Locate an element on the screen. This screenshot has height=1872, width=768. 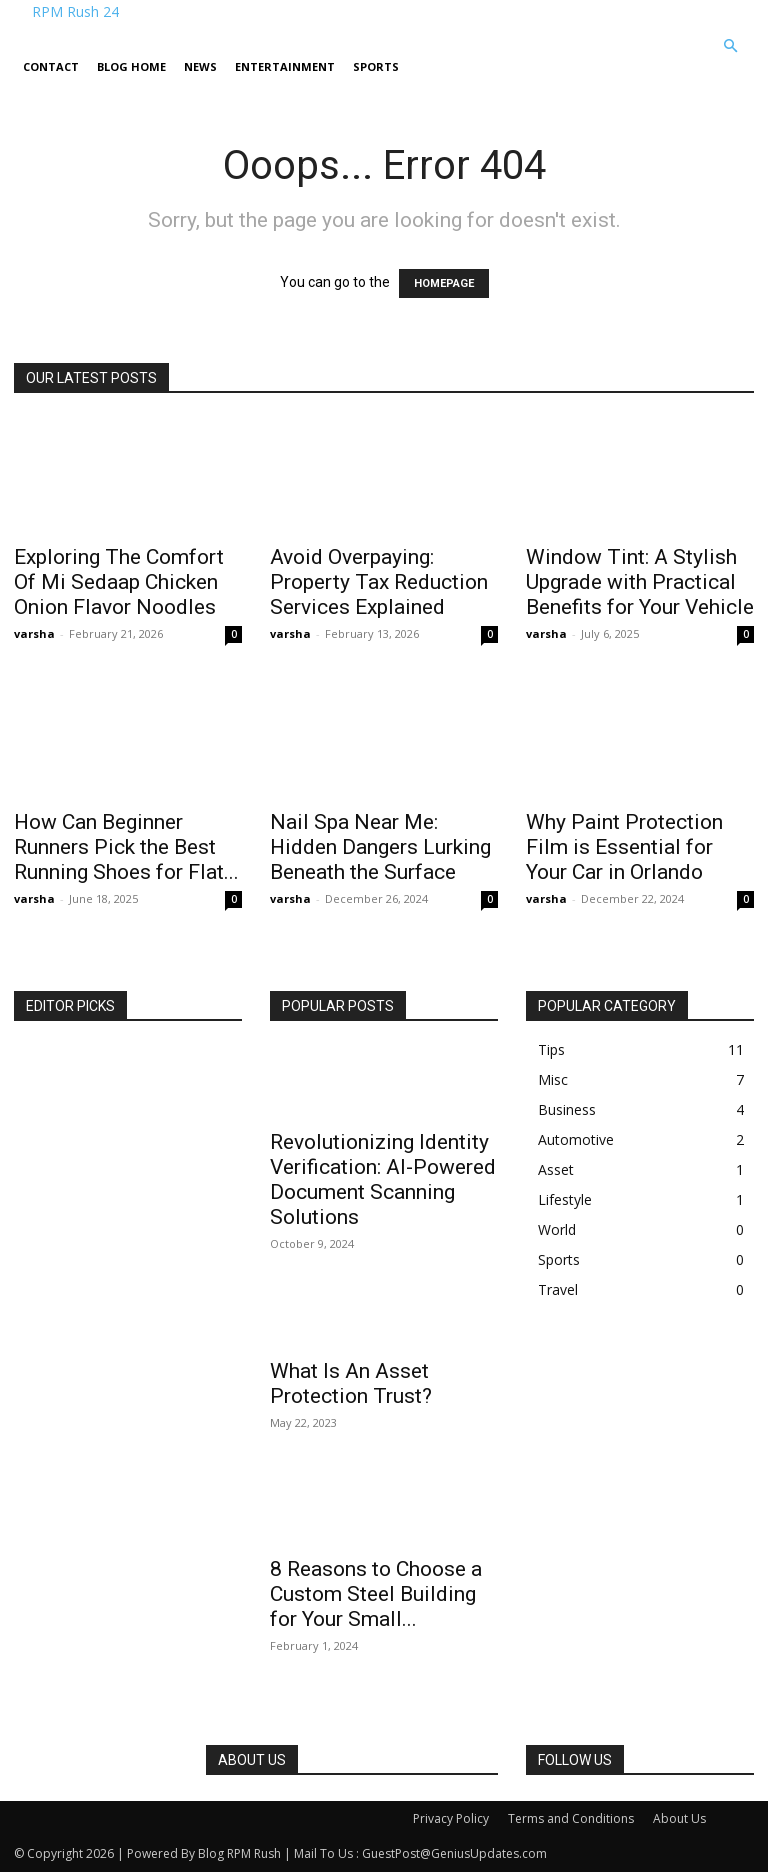
Blog Home is located at coordinates (131, 66).